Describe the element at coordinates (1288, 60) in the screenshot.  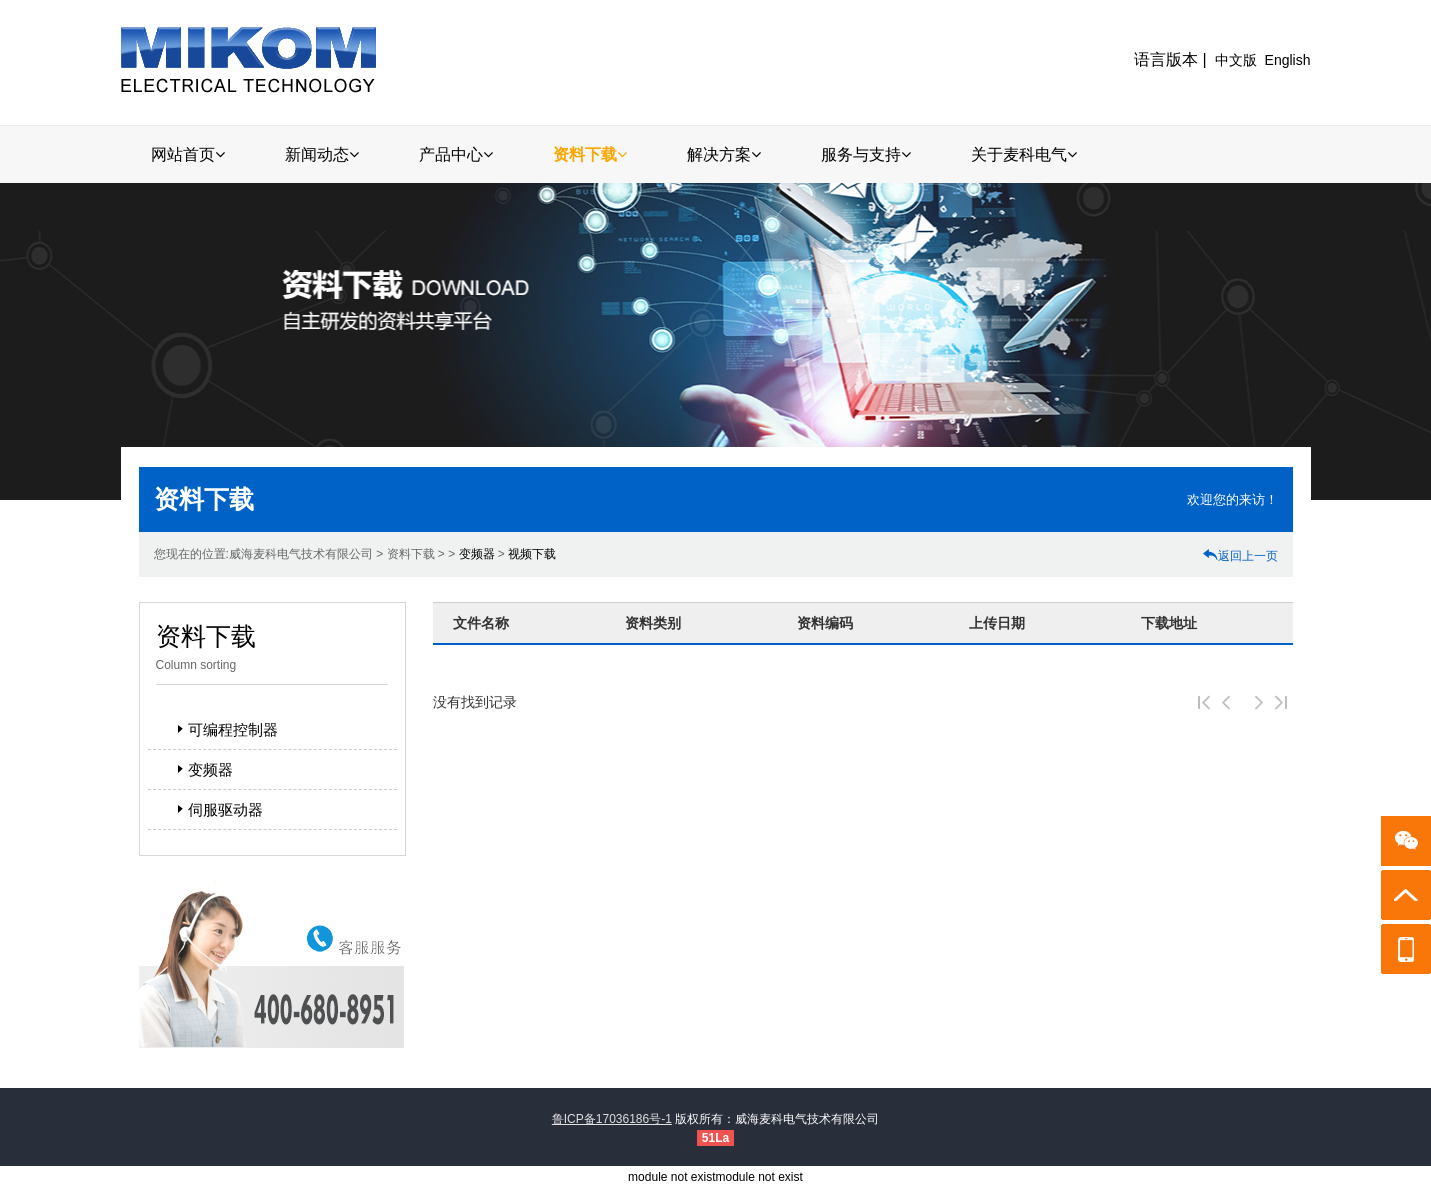
I see `English` at that location.